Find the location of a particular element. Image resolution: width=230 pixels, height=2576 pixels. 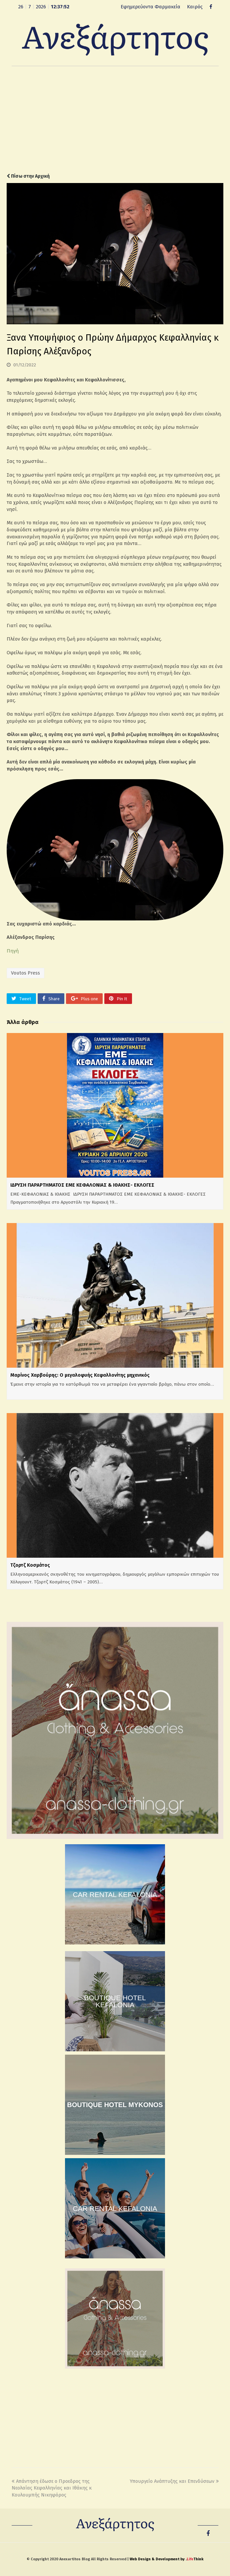

Καιρός is located at coordinates (195, 7).